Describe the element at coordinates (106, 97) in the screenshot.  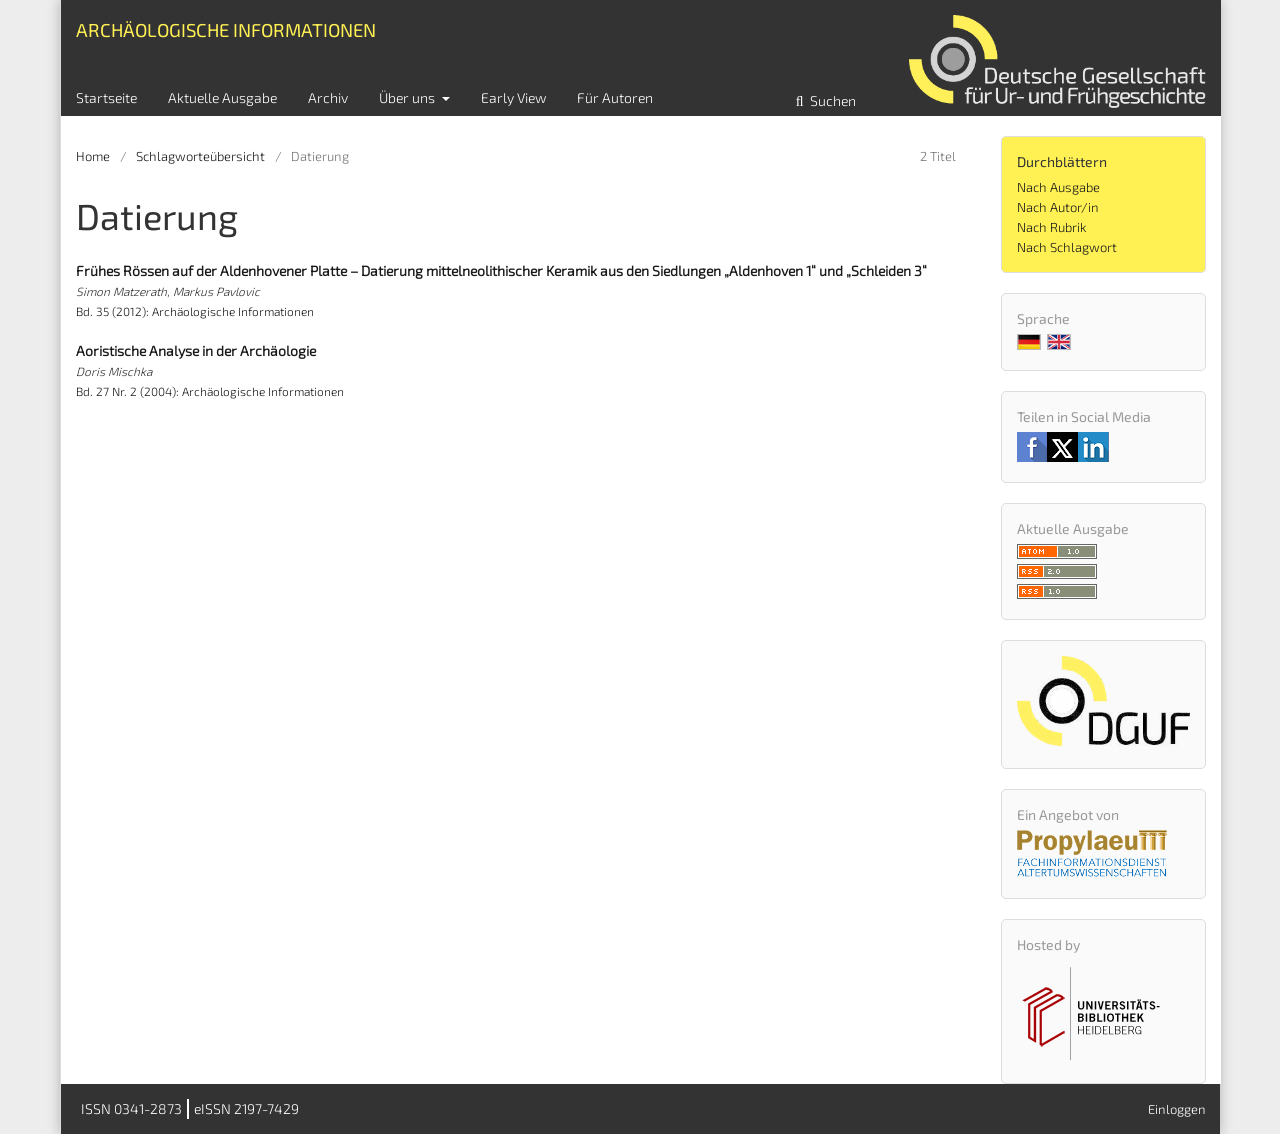
I see `Startseite` at that location.